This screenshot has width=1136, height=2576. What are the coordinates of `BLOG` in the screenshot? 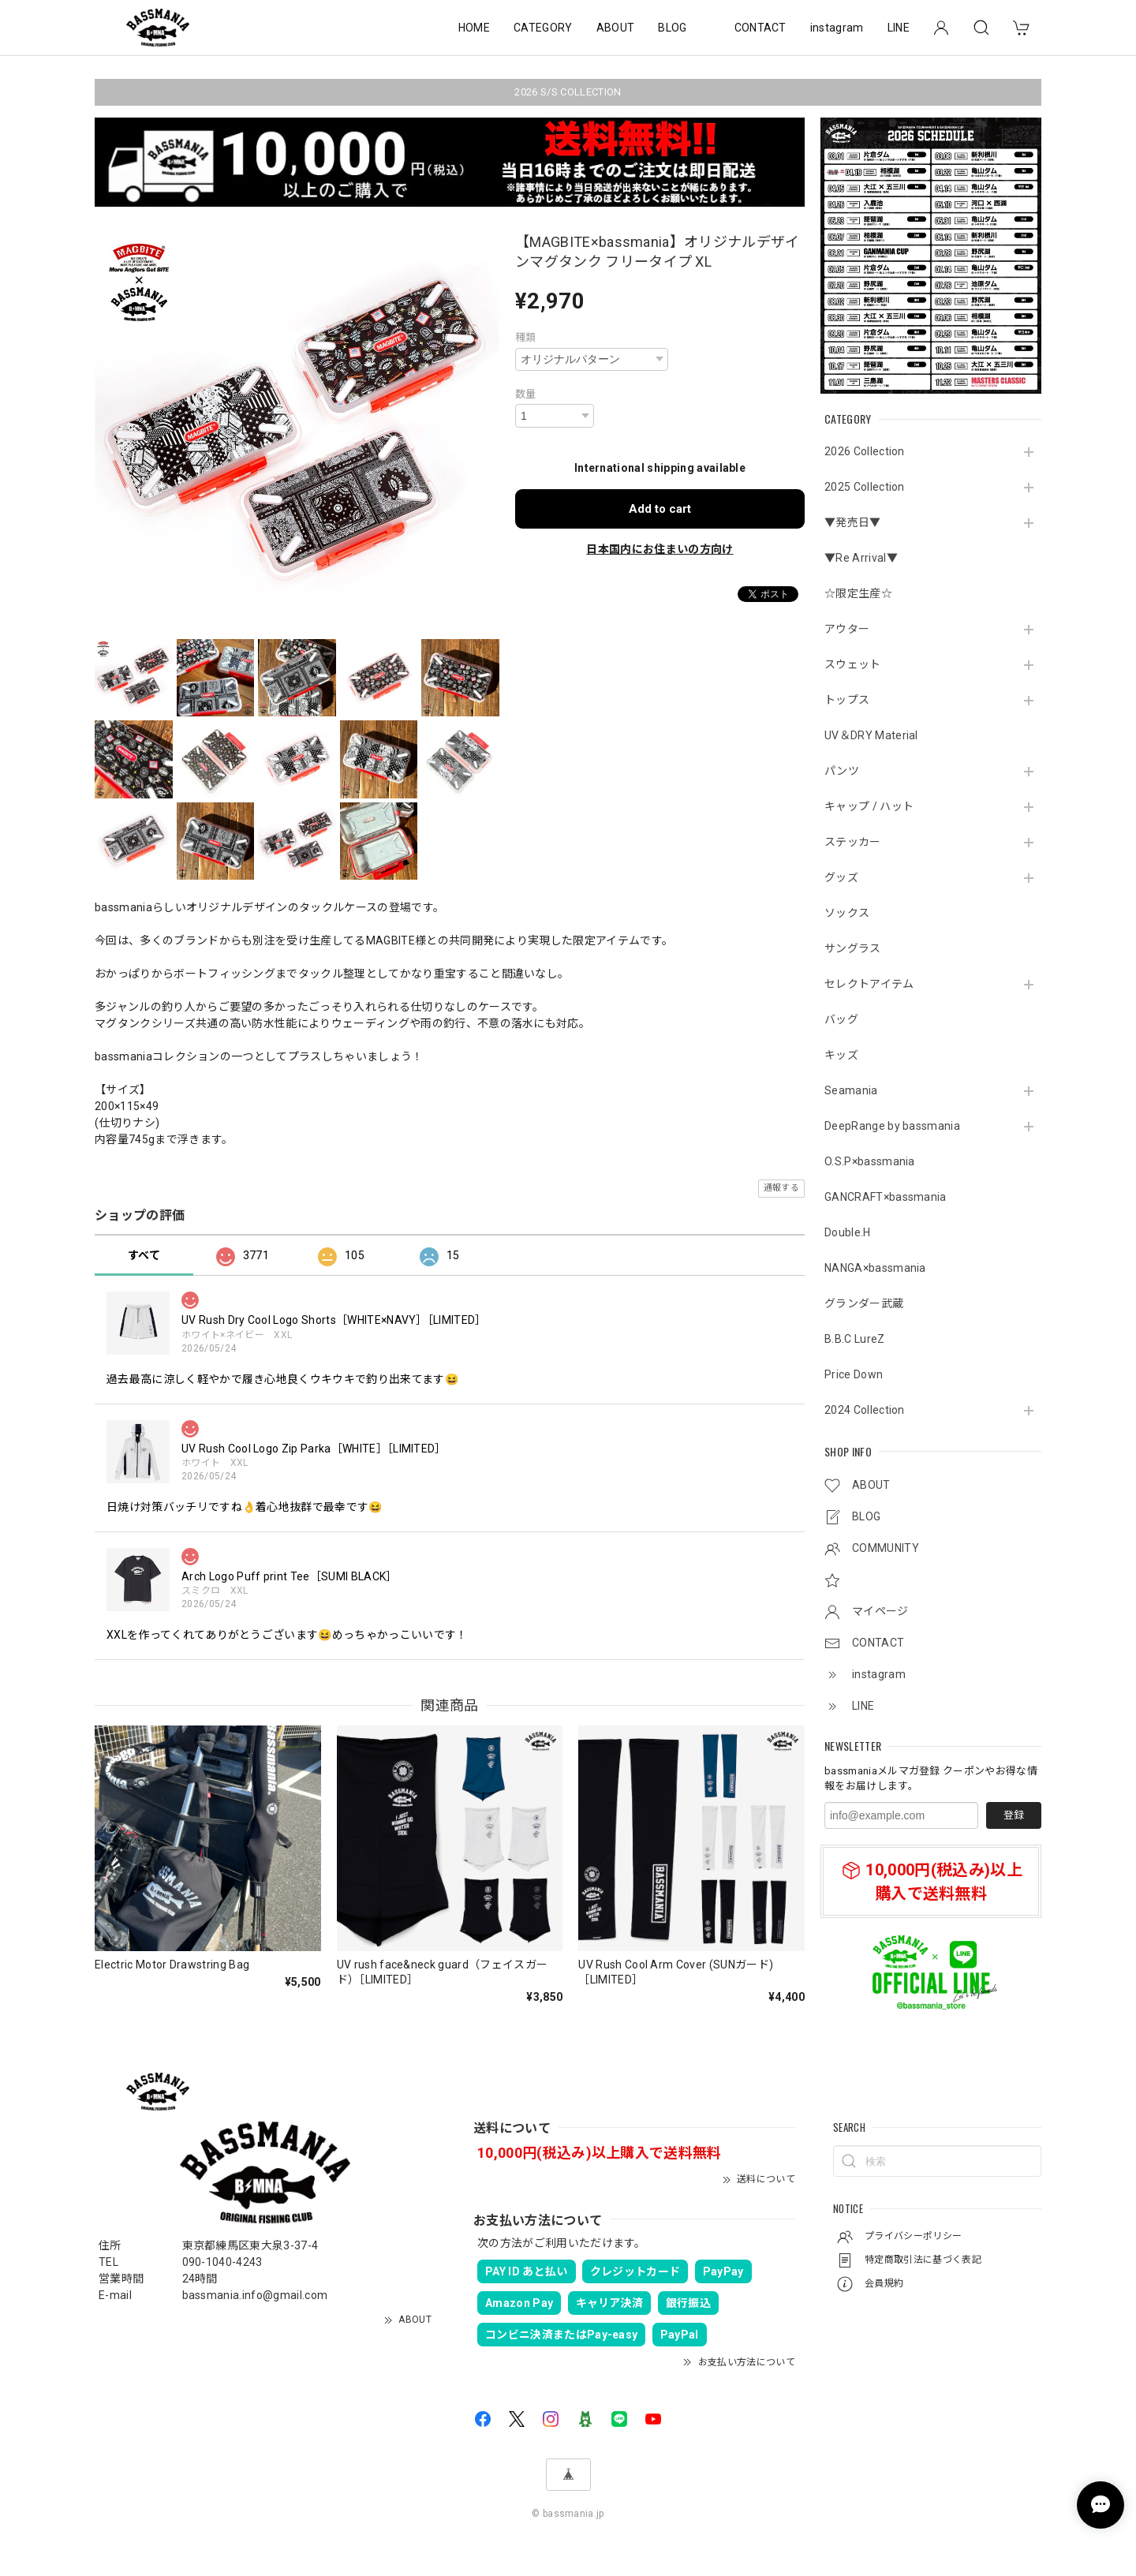 It's located at (672, 27).